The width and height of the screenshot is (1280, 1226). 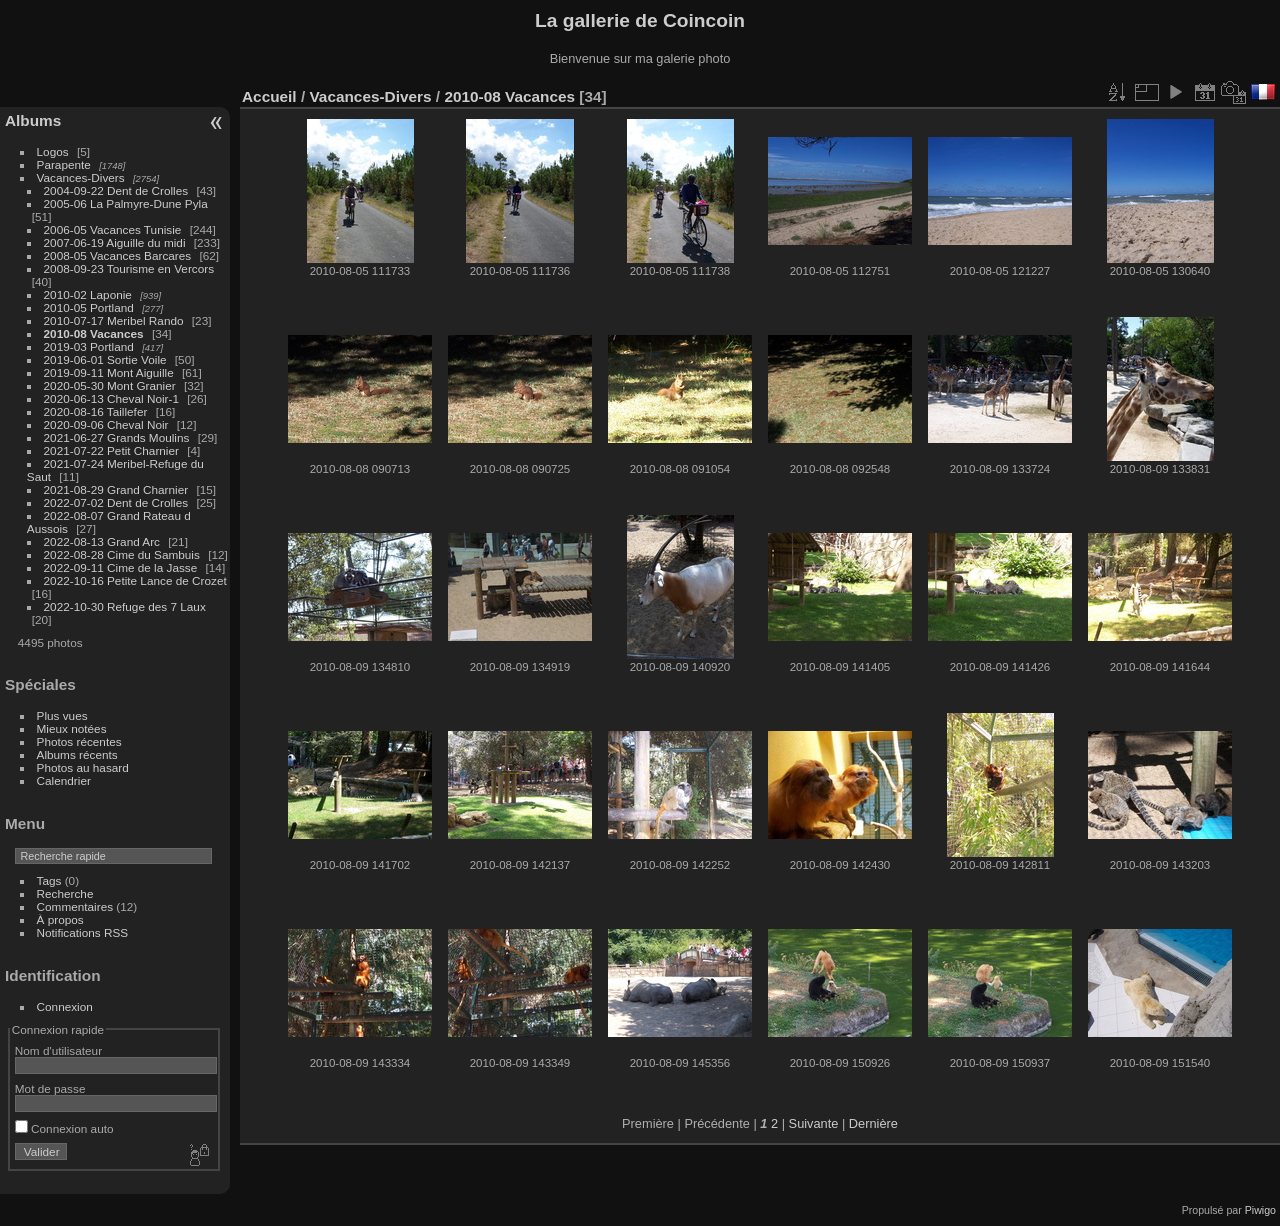 What do you see at coordinates (814, 1123) in the screenshot?
I see `Suivante` at bounding box center [814, 1123].